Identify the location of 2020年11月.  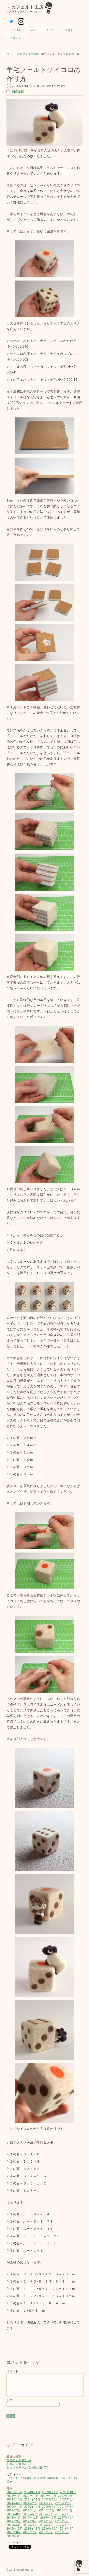
(14, 2506).